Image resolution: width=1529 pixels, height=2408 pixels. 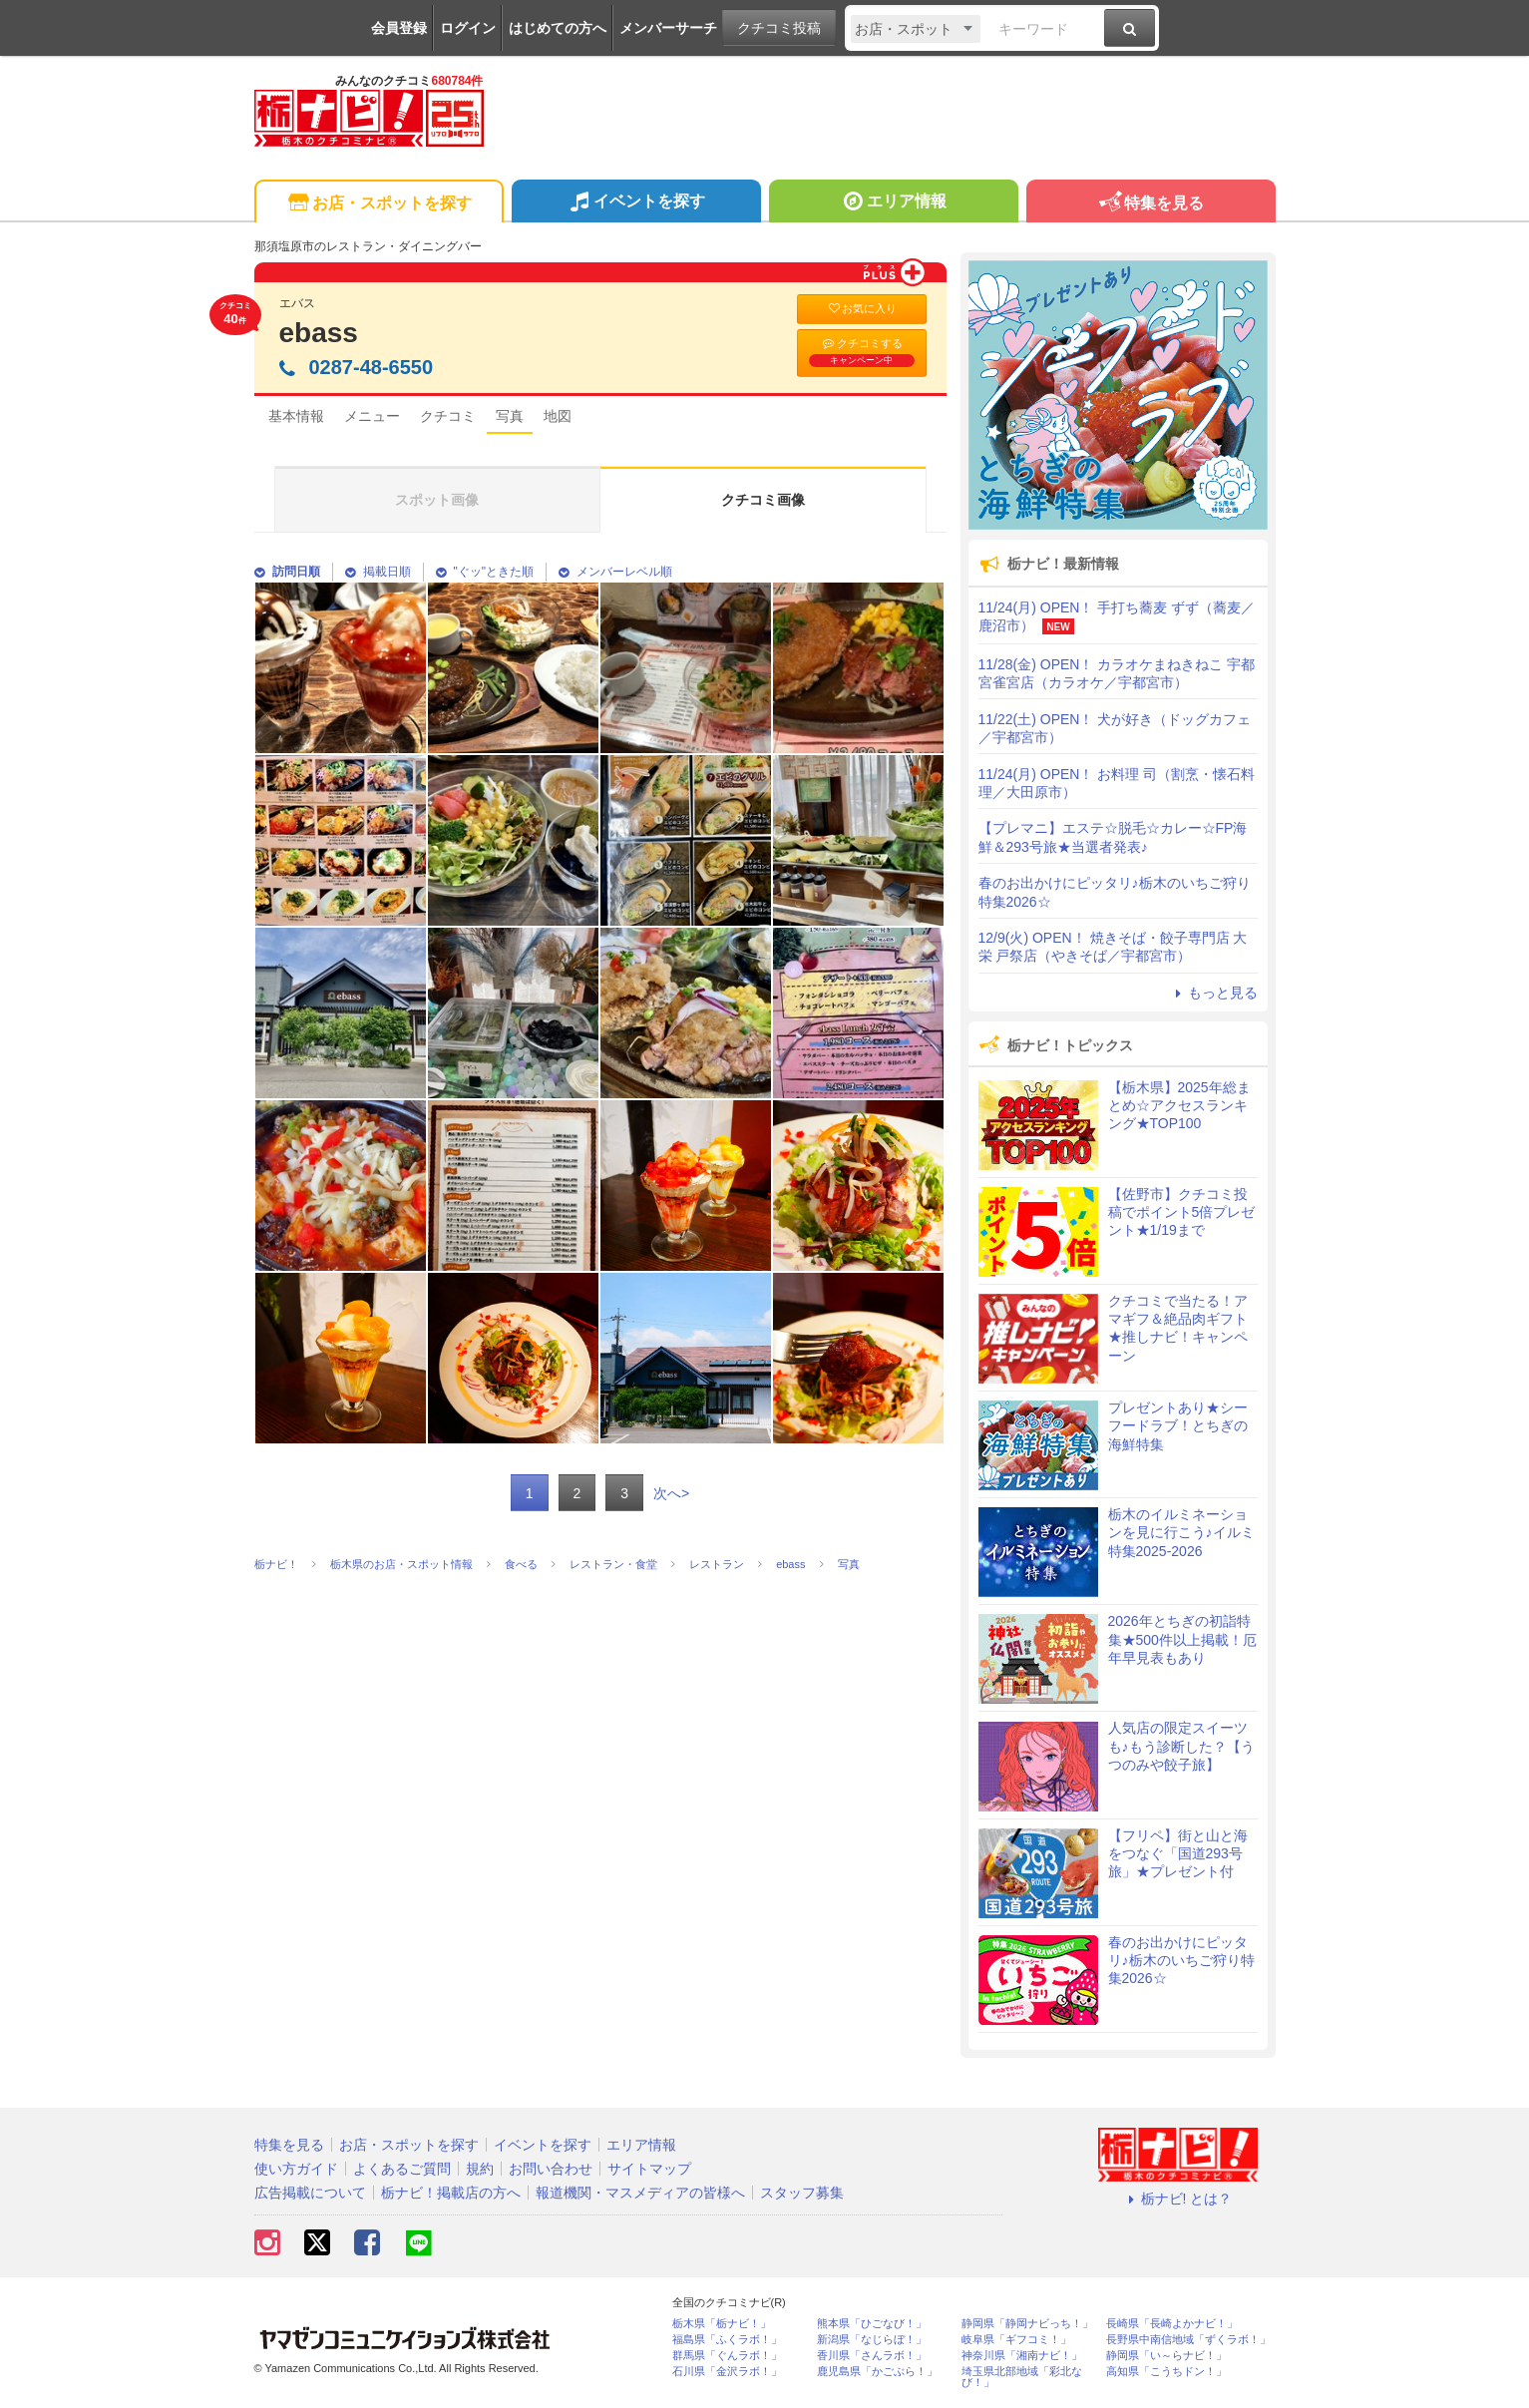 I want to click on スポット画像, so click(x=437, y=500).